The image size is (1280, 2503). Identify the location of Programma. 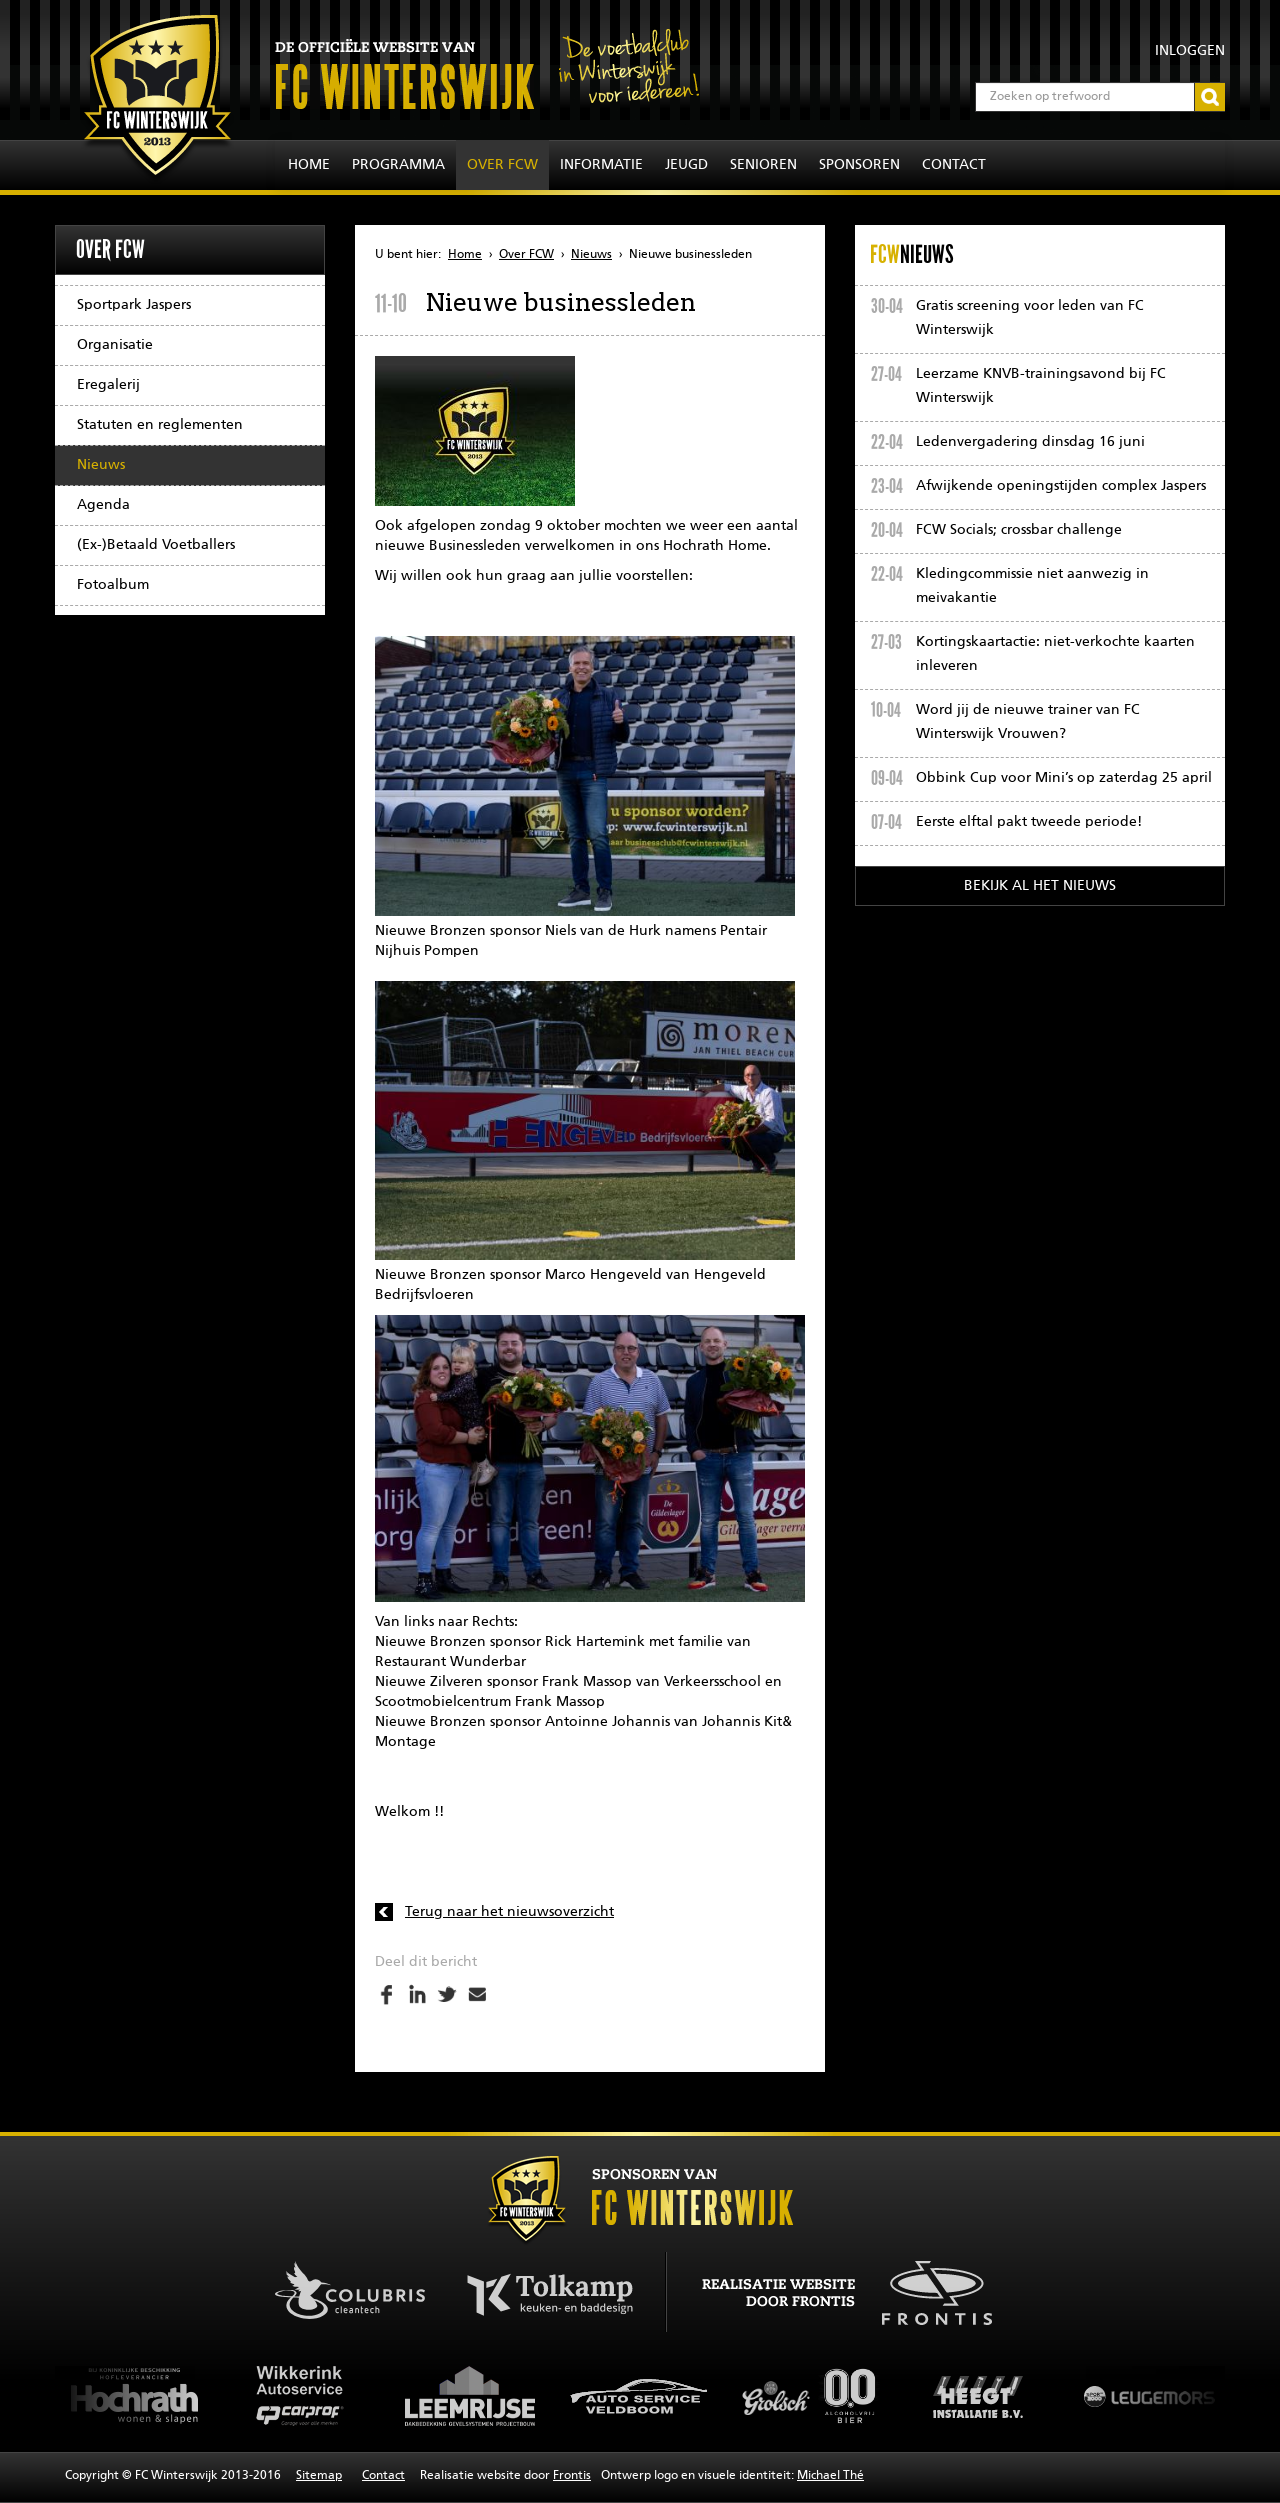
(398, 165).